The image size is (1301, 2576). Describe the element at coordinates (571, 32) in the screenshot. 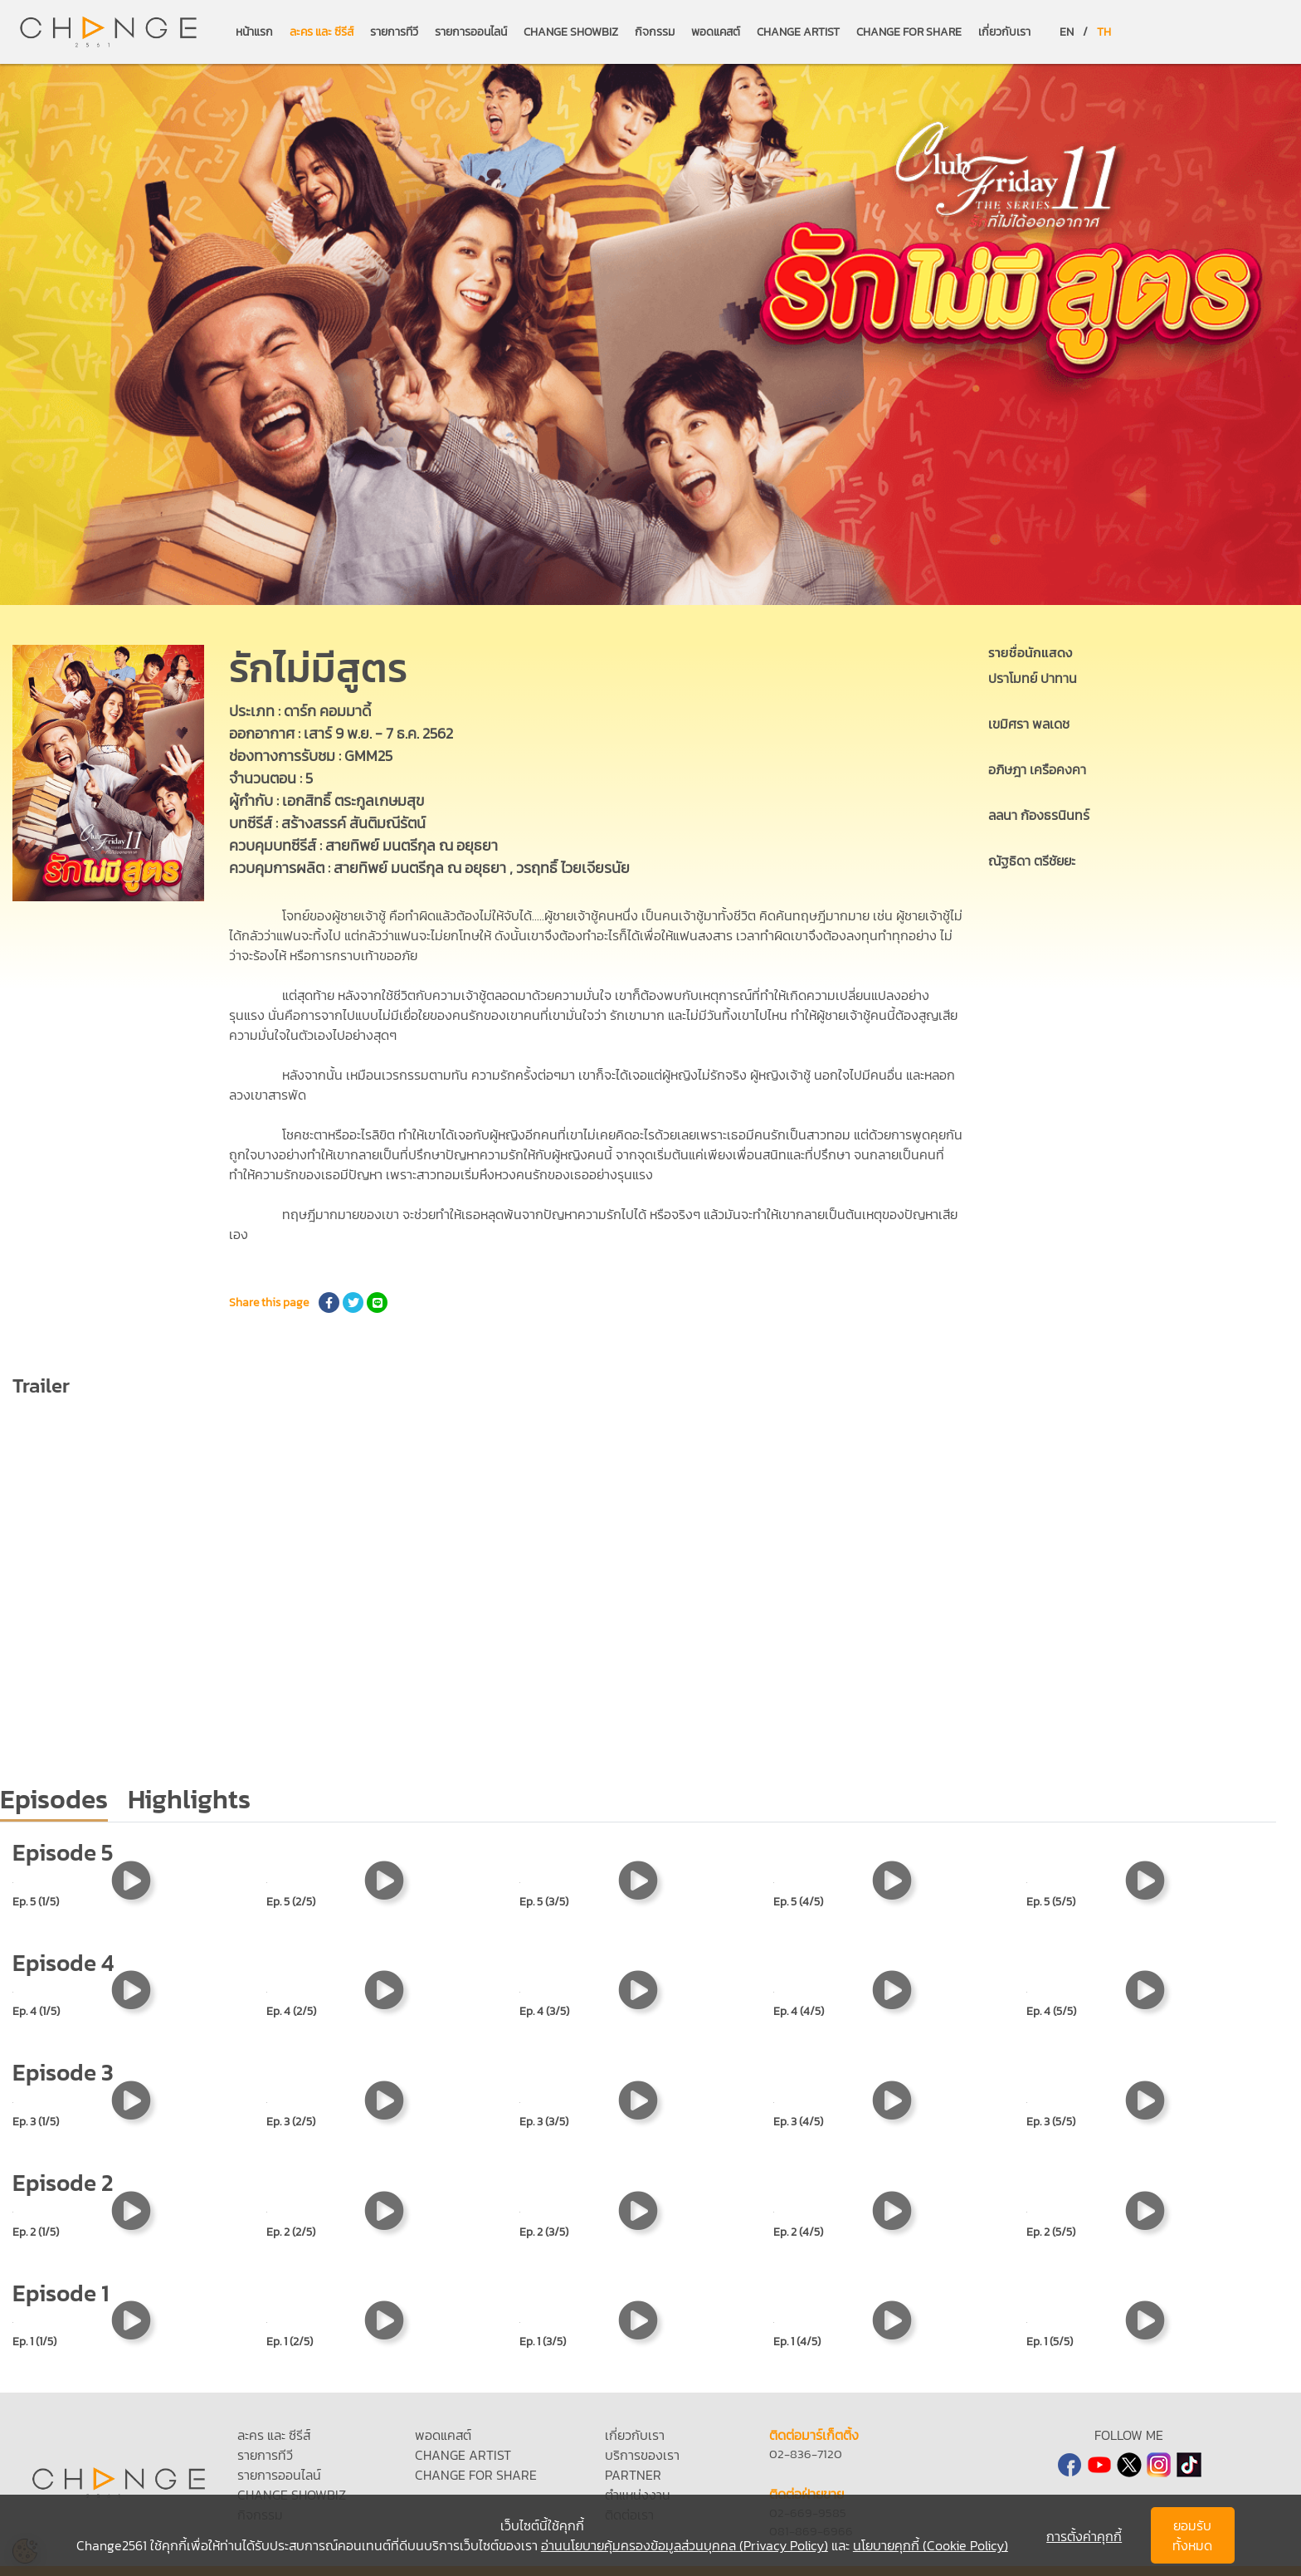

I see `CHANGE SHOWBIZ` at that location.